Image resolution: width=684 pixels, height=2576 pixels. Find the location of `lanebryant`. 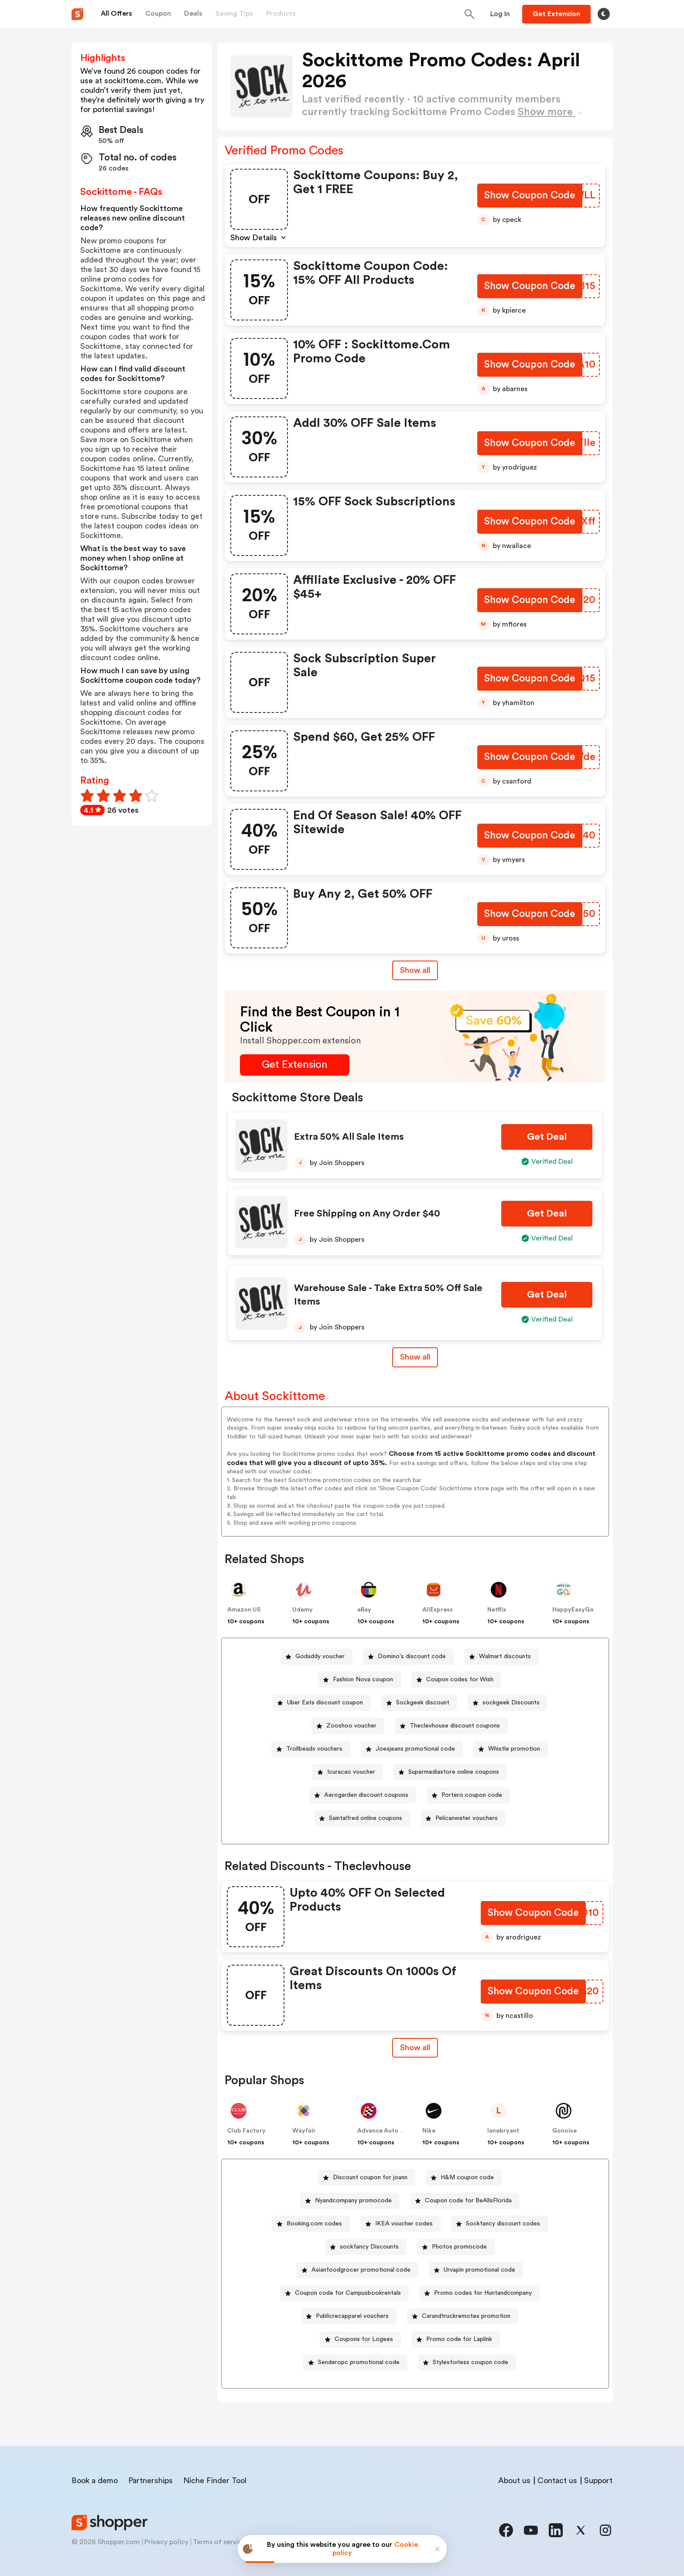

lanebryant is located at coordinates (503, 2131).